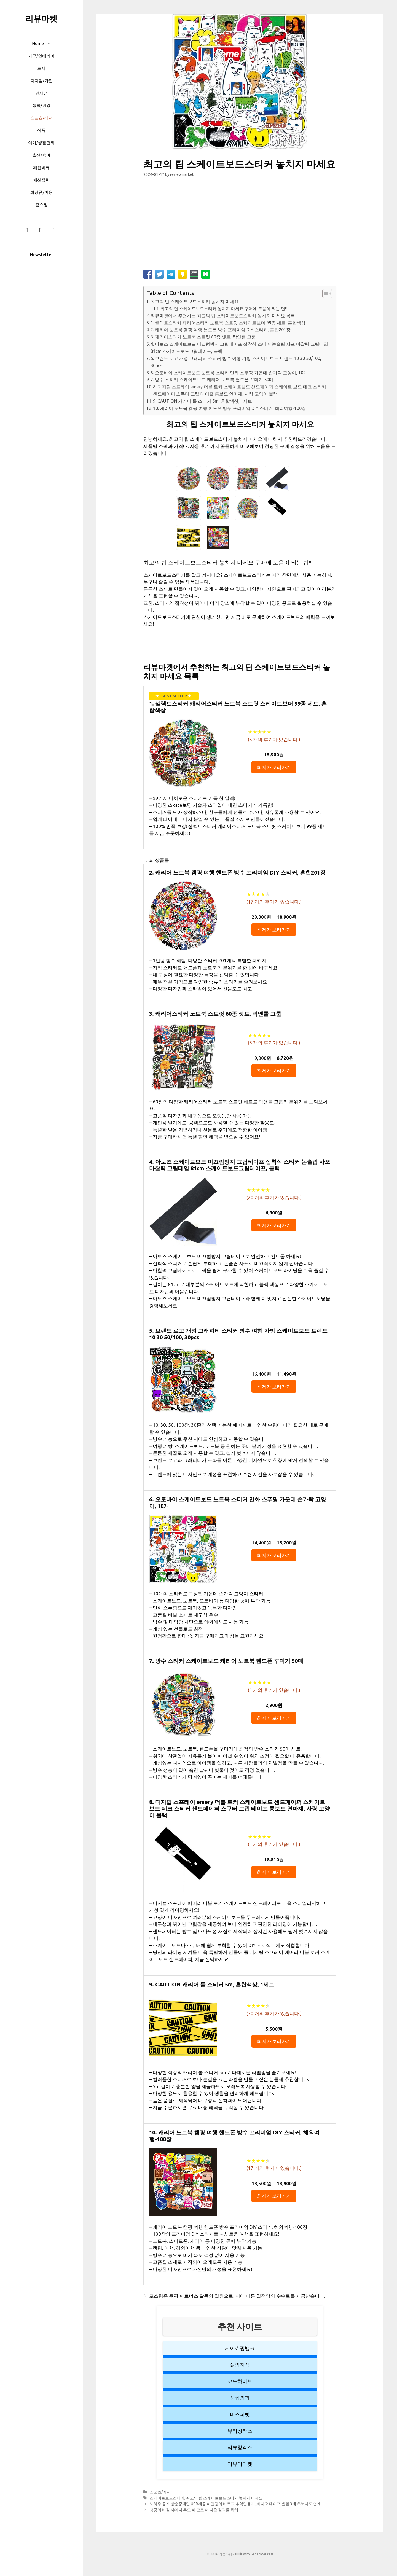 This screenshot has height=2576, width=397. I want to click on 식품, so click(41, 130).